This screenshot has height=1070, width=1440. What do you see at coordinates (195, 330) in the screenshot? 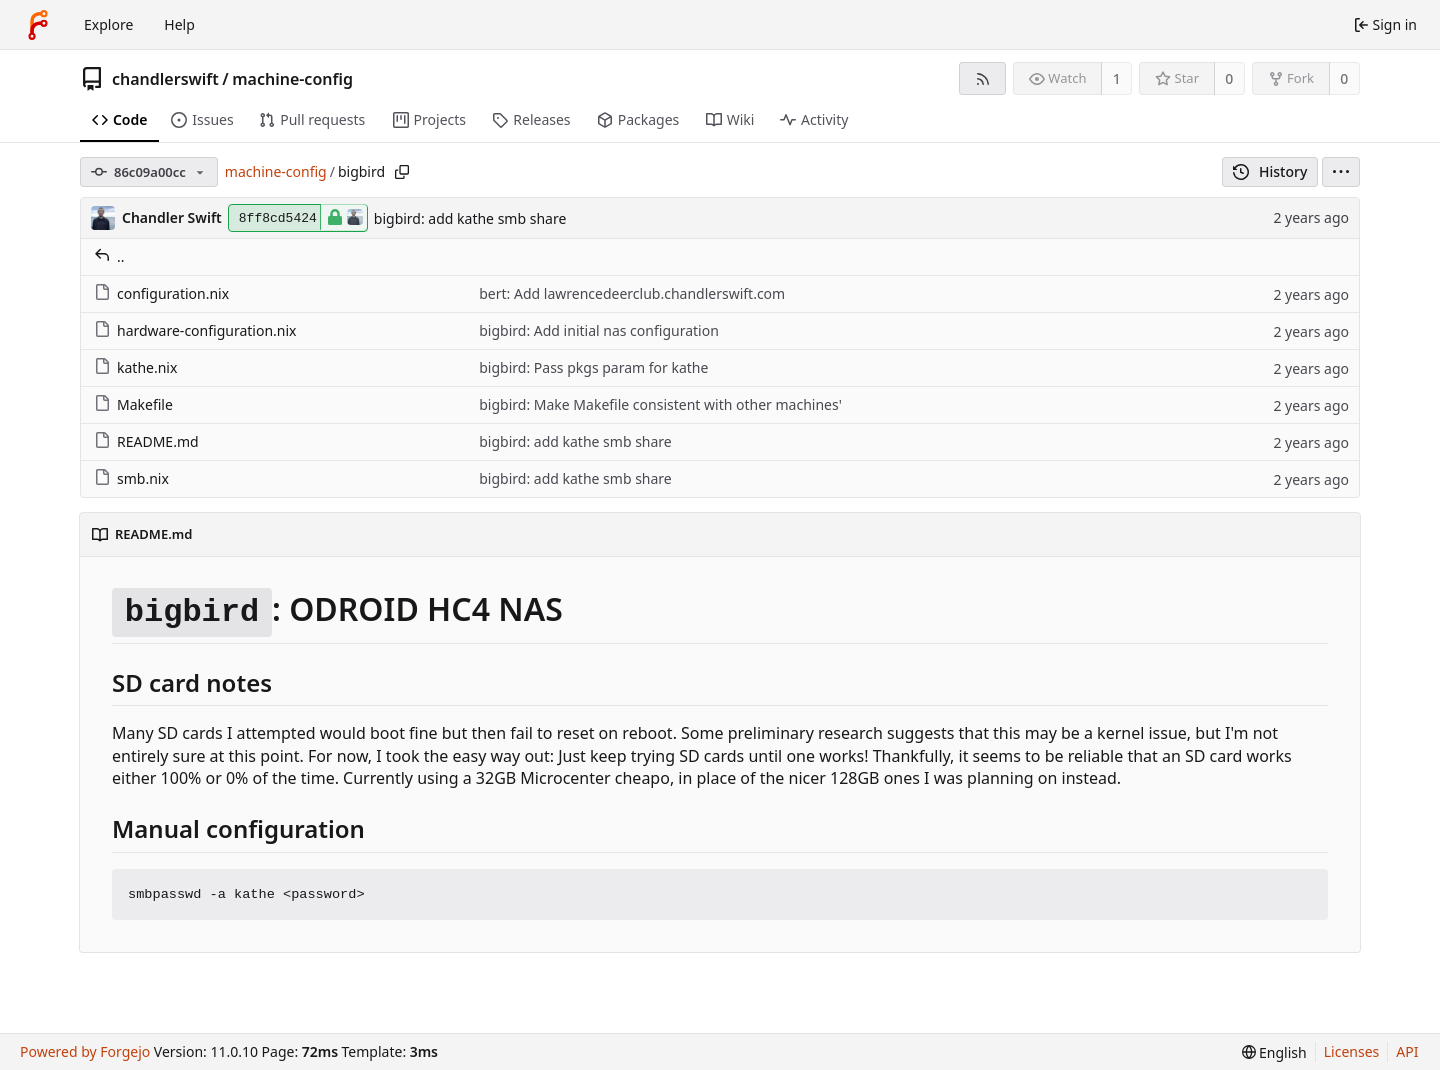
I see `hardware-configuration.nix` at bounding box center [195, 330].